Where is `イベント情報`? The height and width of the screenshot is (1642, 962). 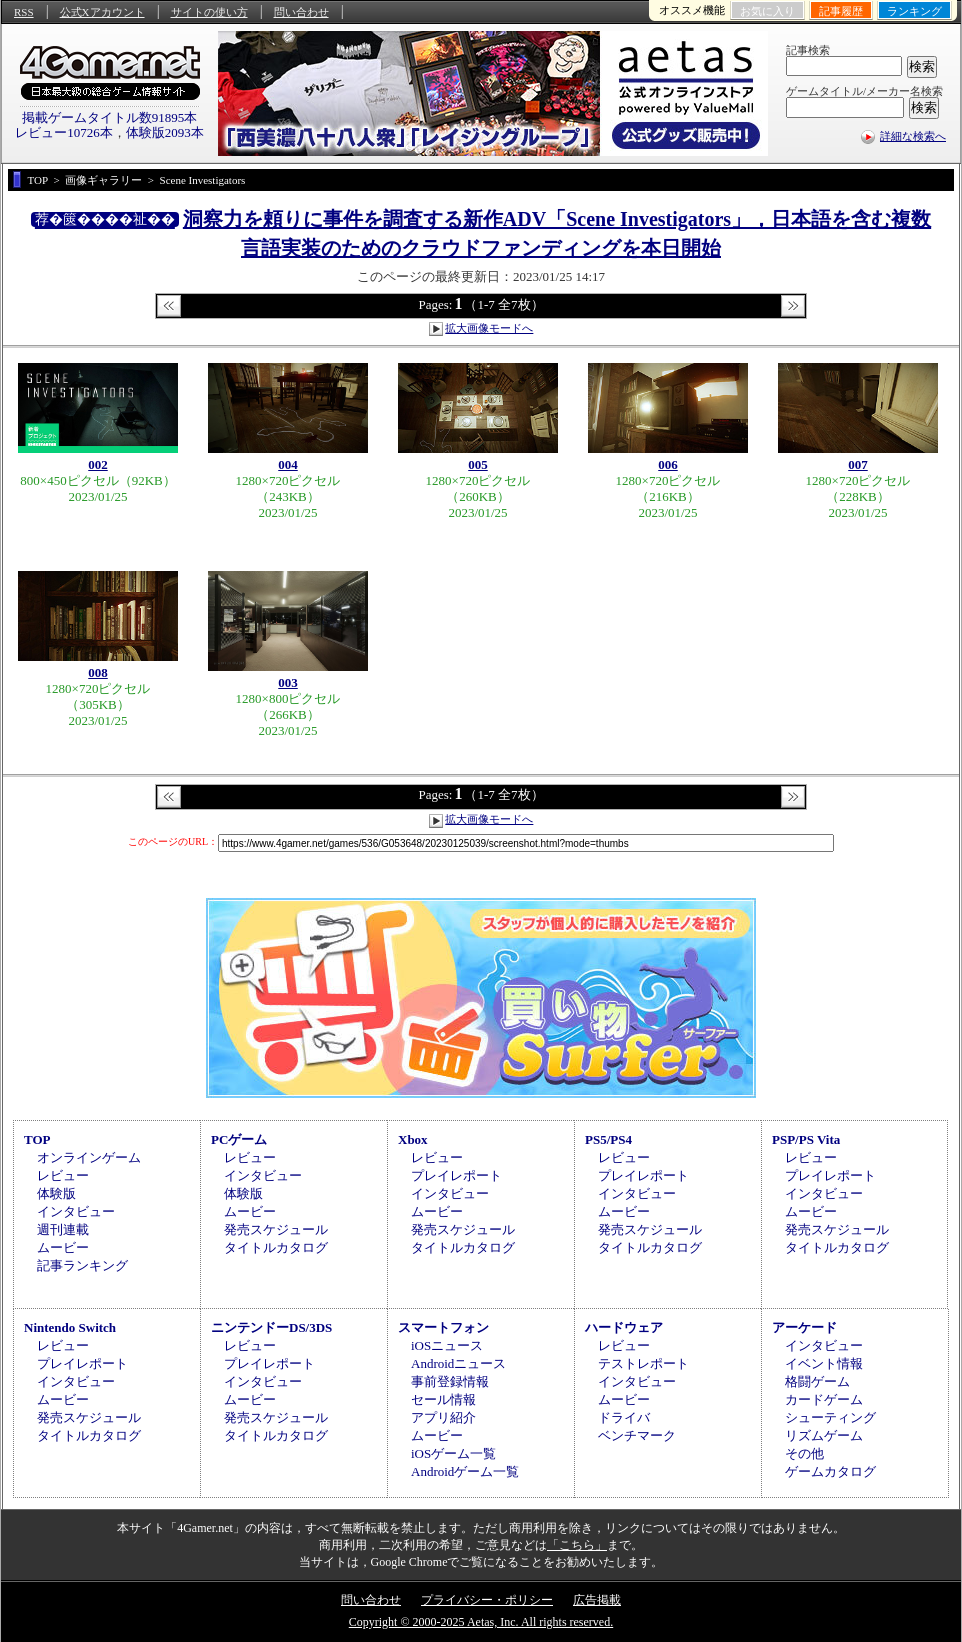
イベント情報 is located at coordinates (824, 1363).